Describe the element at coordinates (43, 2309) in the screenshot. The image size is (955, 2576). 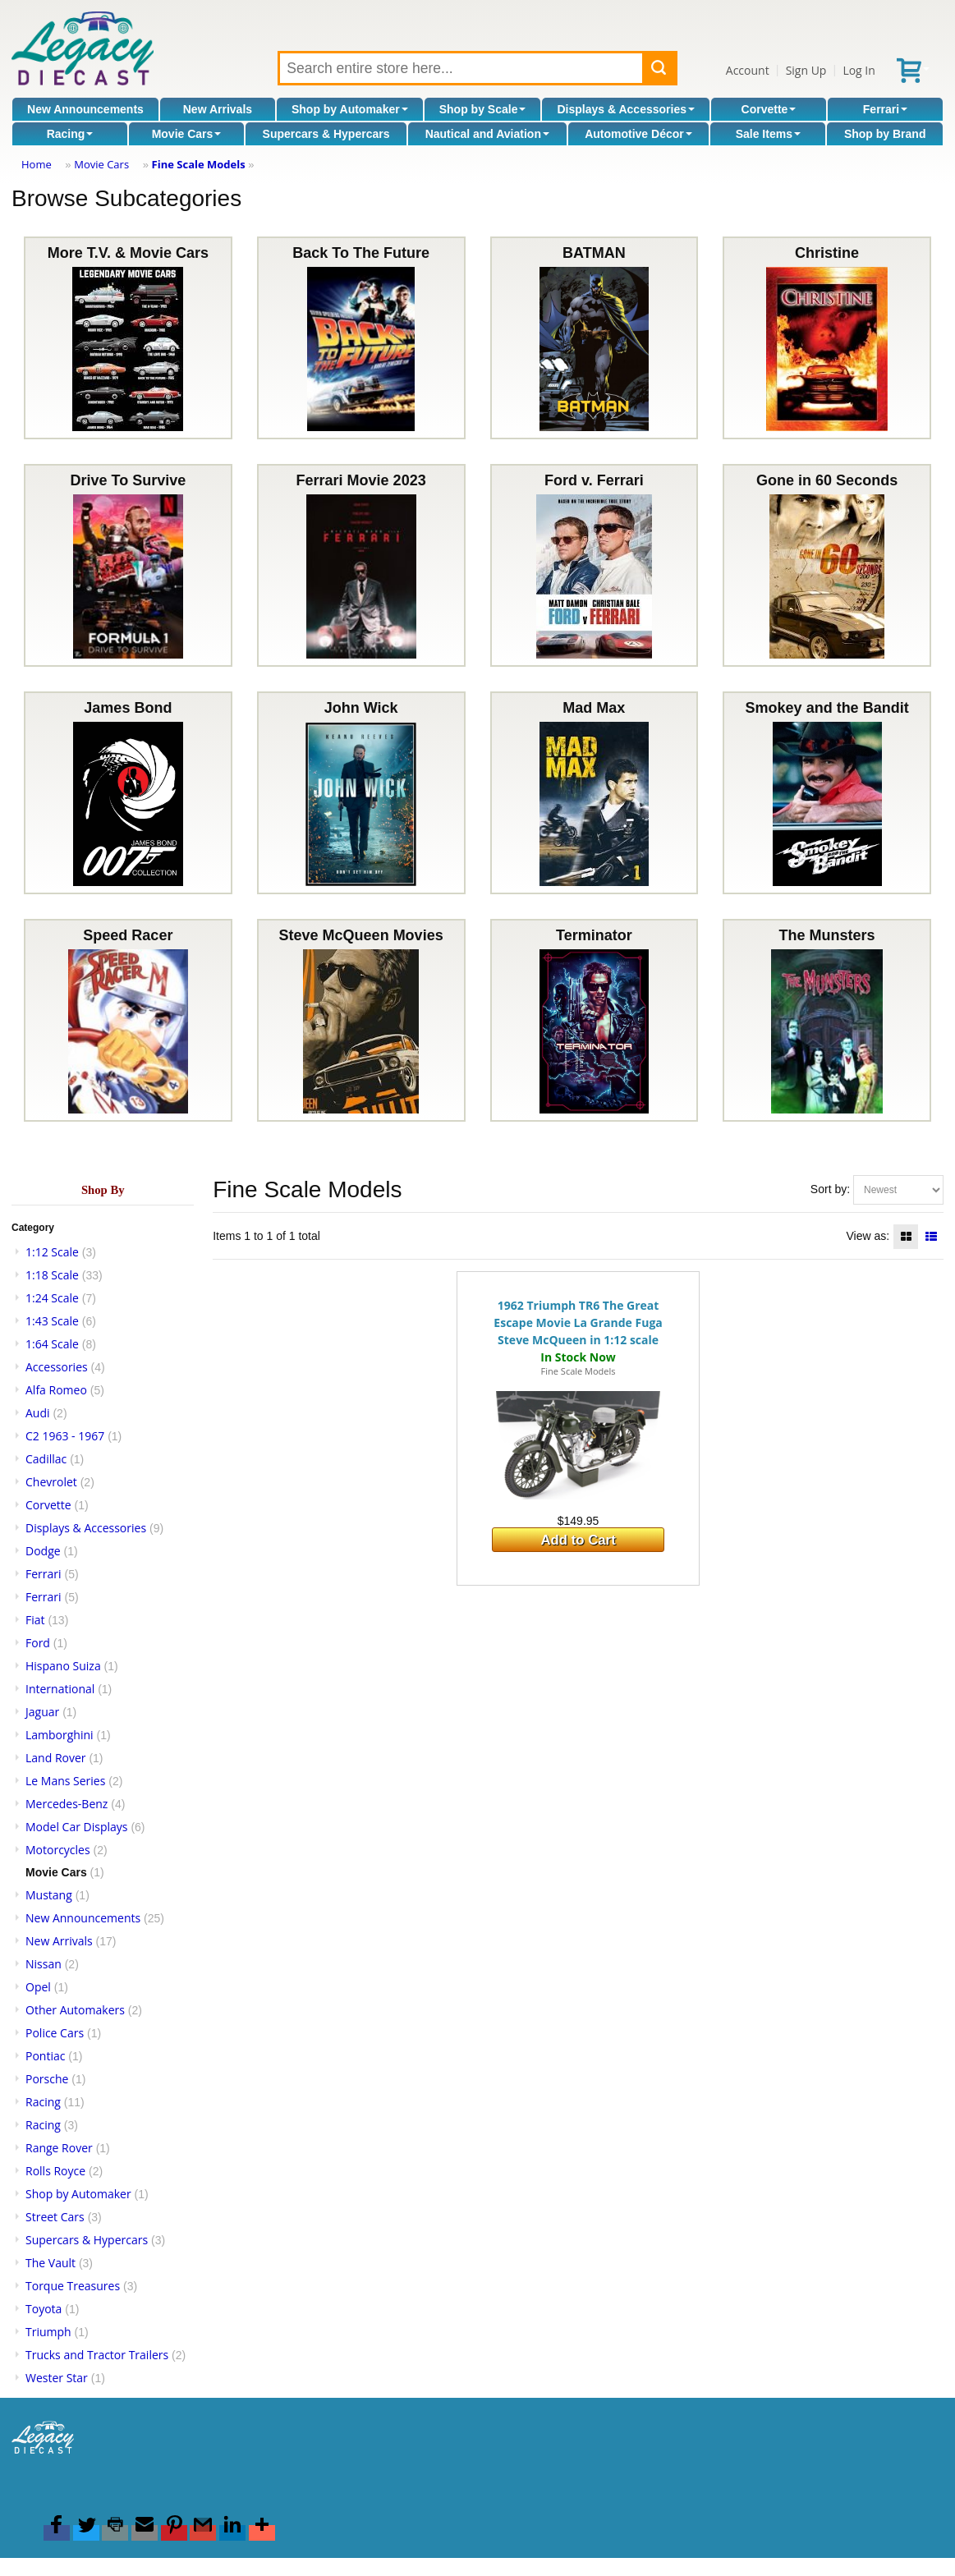
I see `Toyota` at that location.